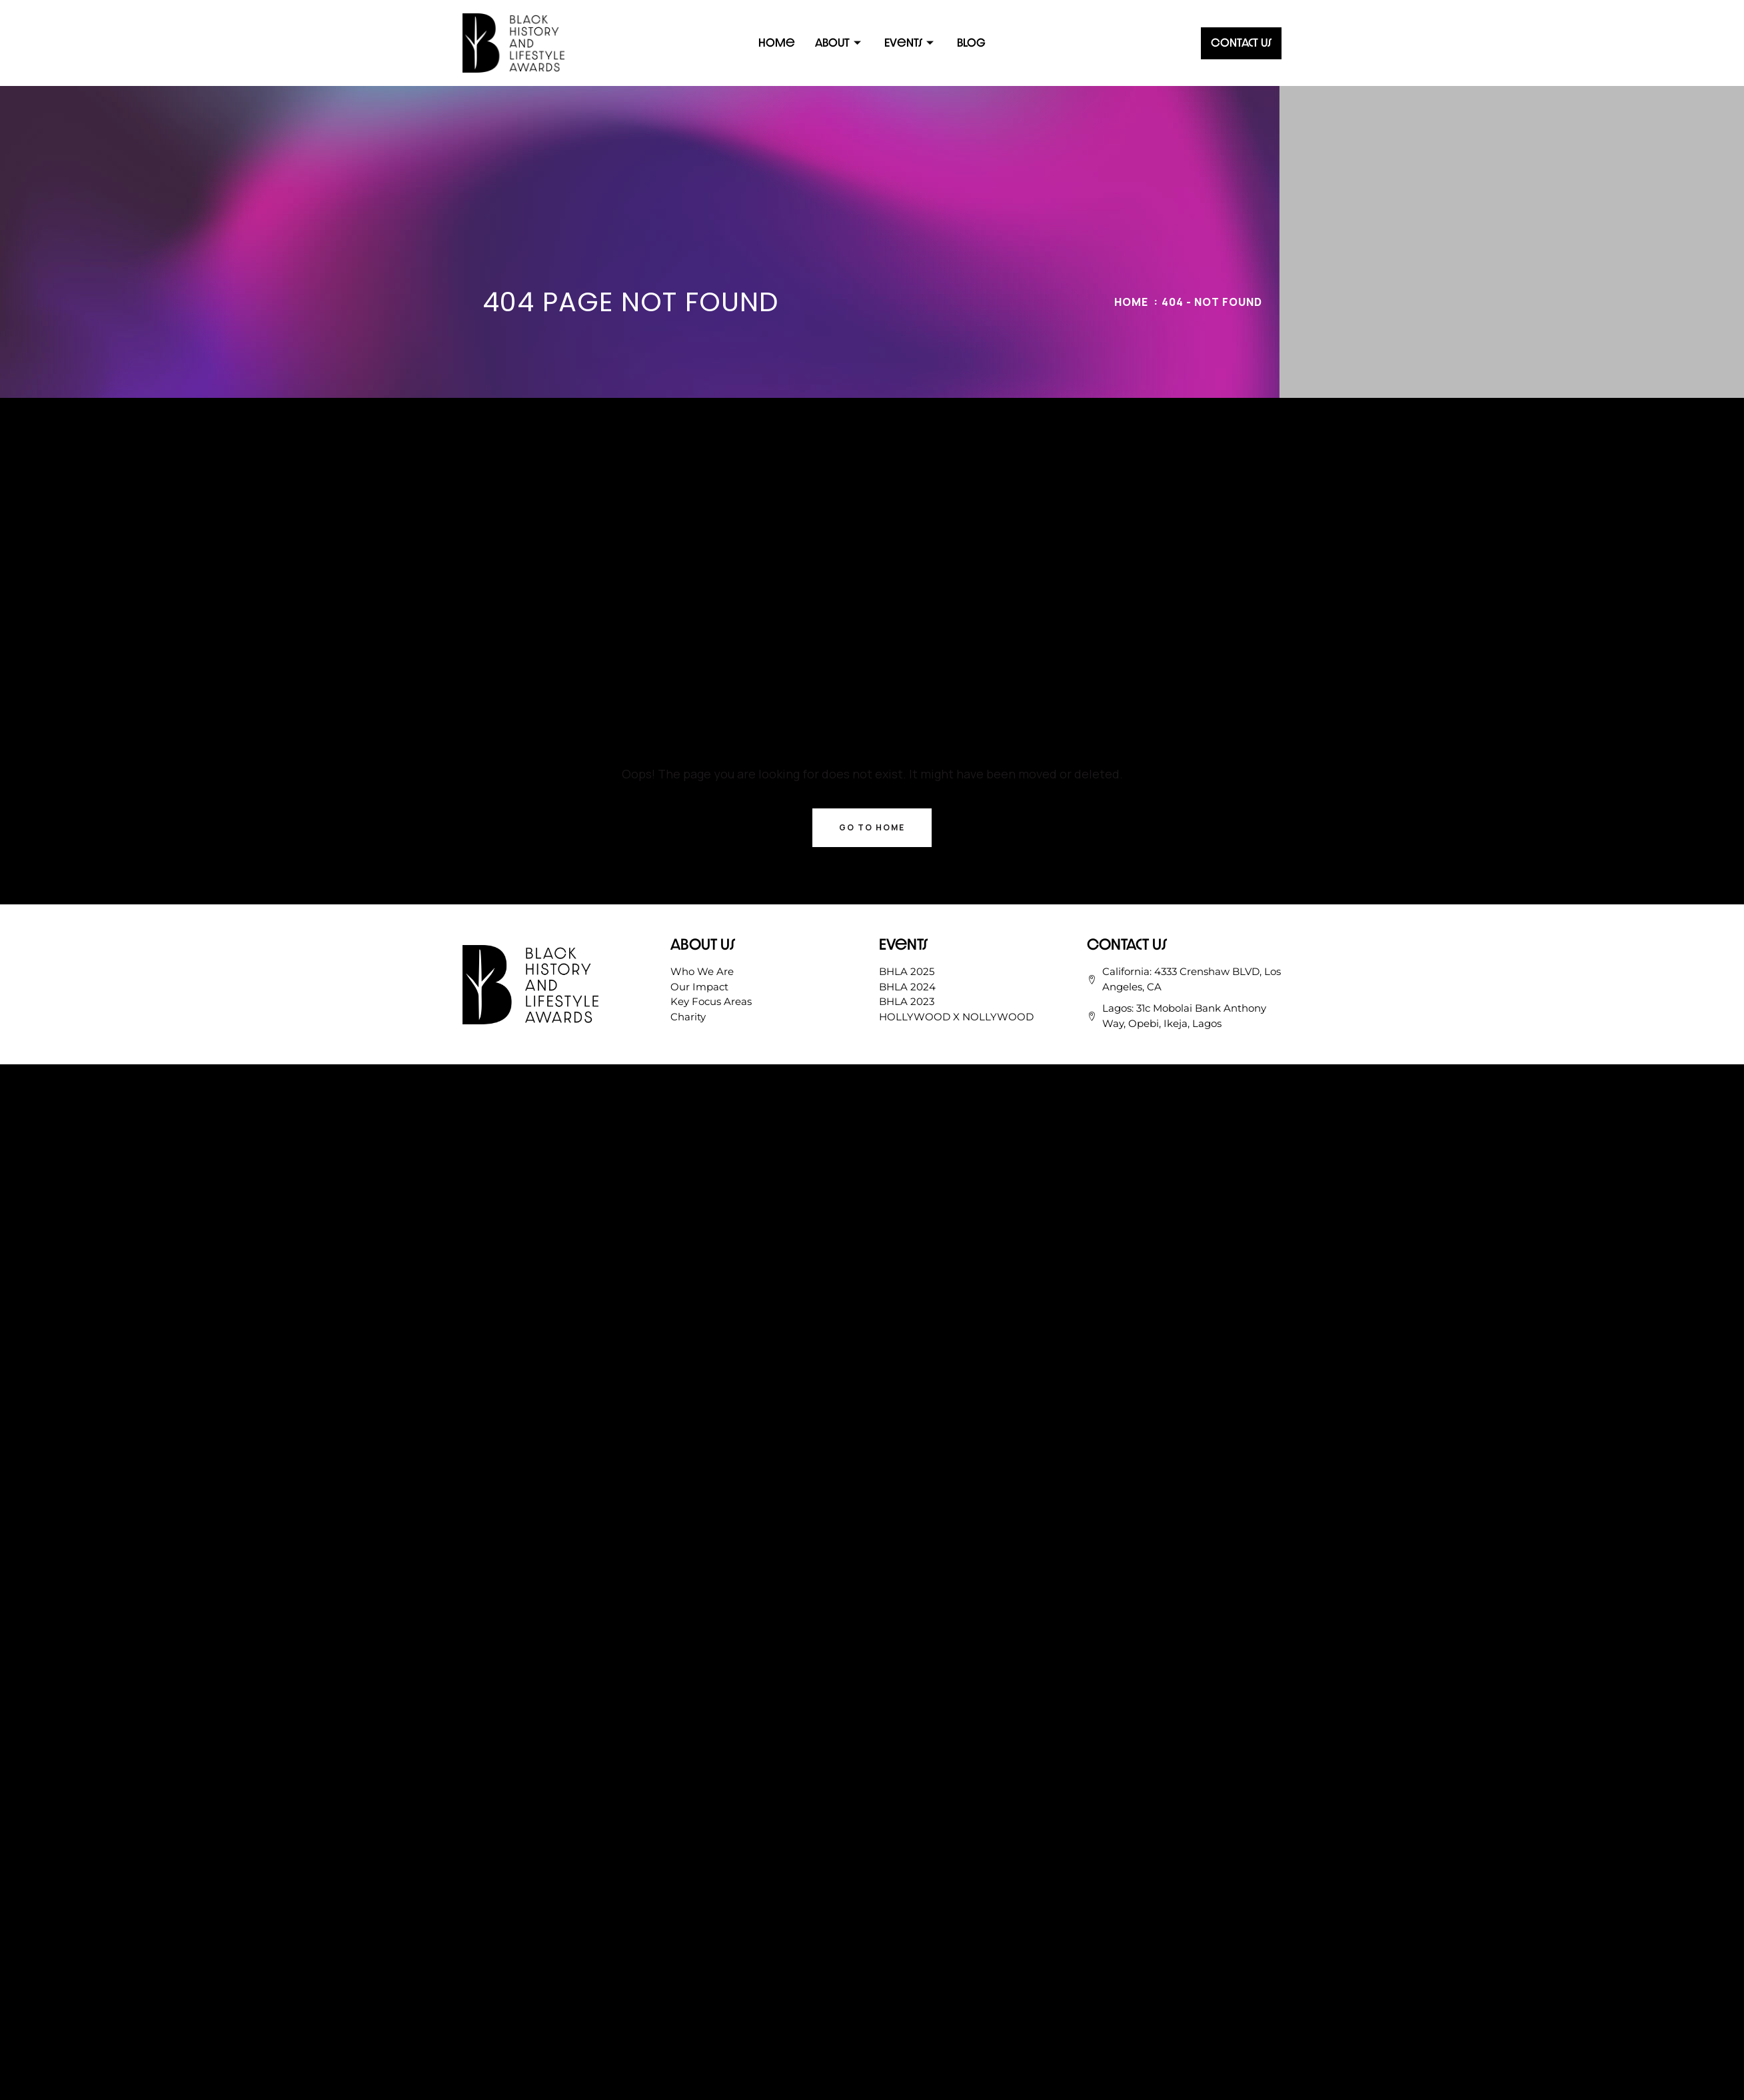 This screenshot has width=1744, height=2100. Describe the element at coordinates (971, 42) in the screenshot. I see `Blog` at that location.